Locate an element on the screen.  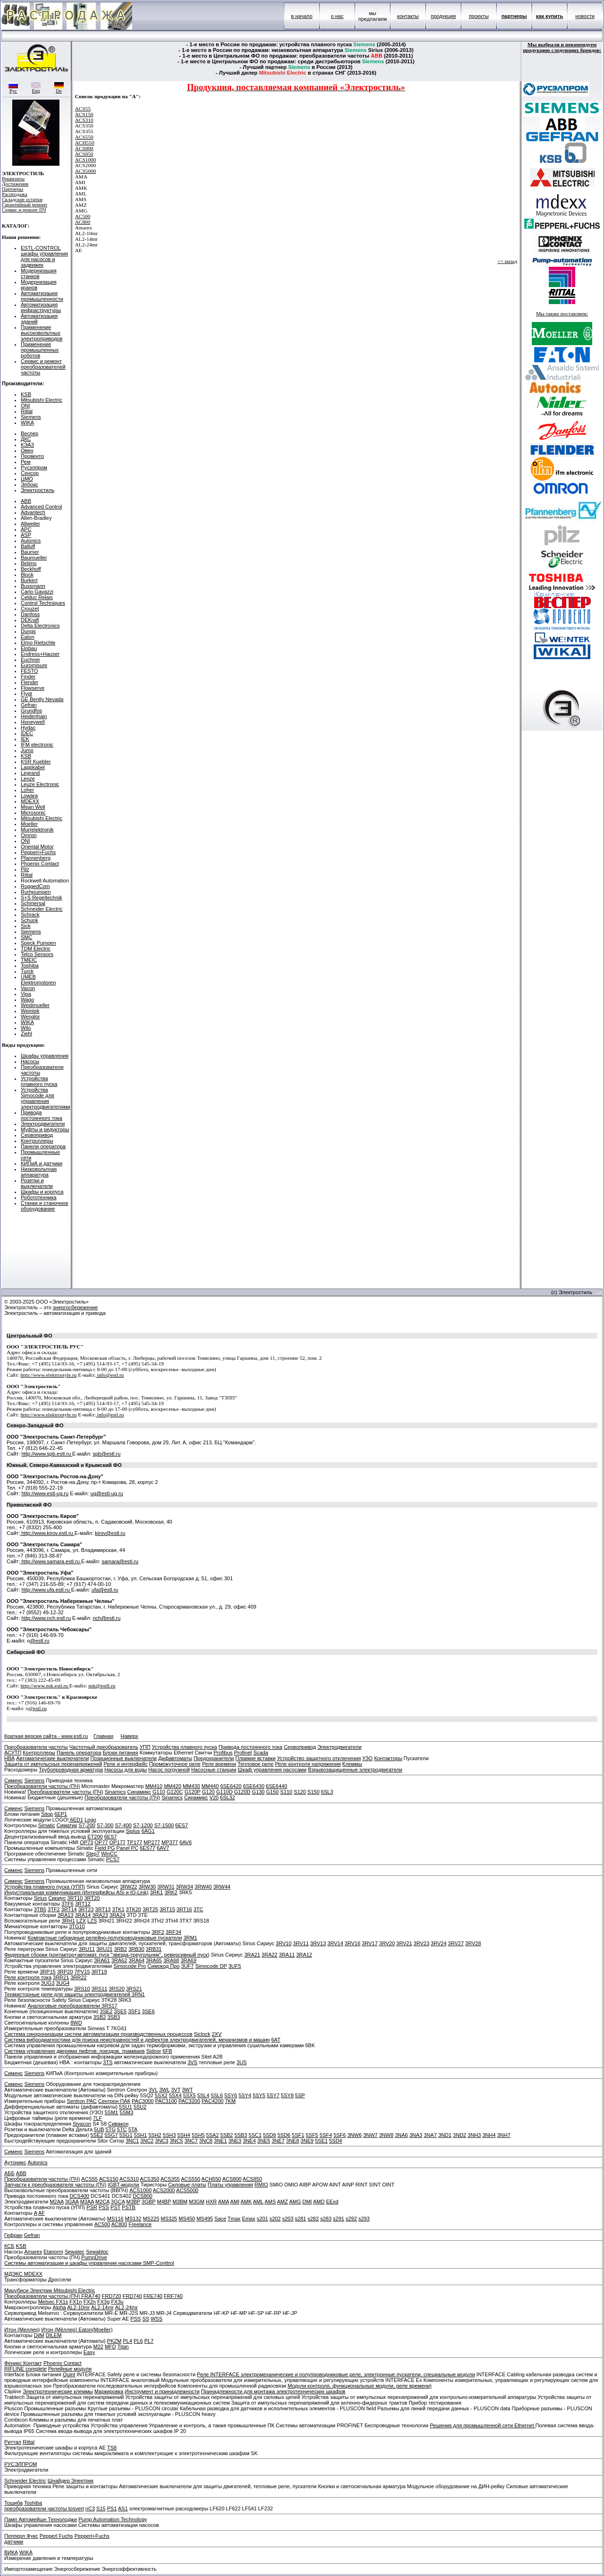
Autonics is located at coordinates (31, 540).